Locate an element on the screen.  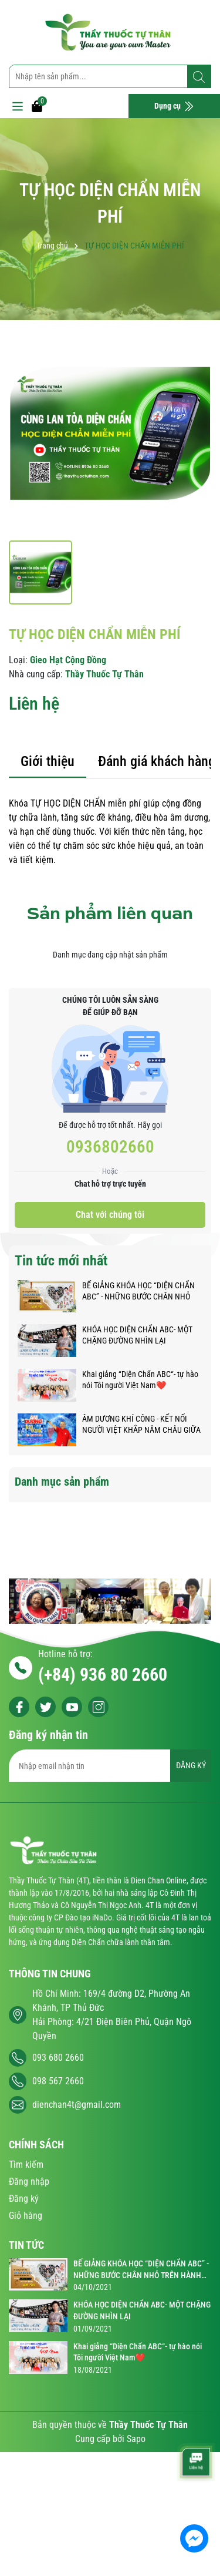
Đăng ký is located at coordinates (24, 2198).